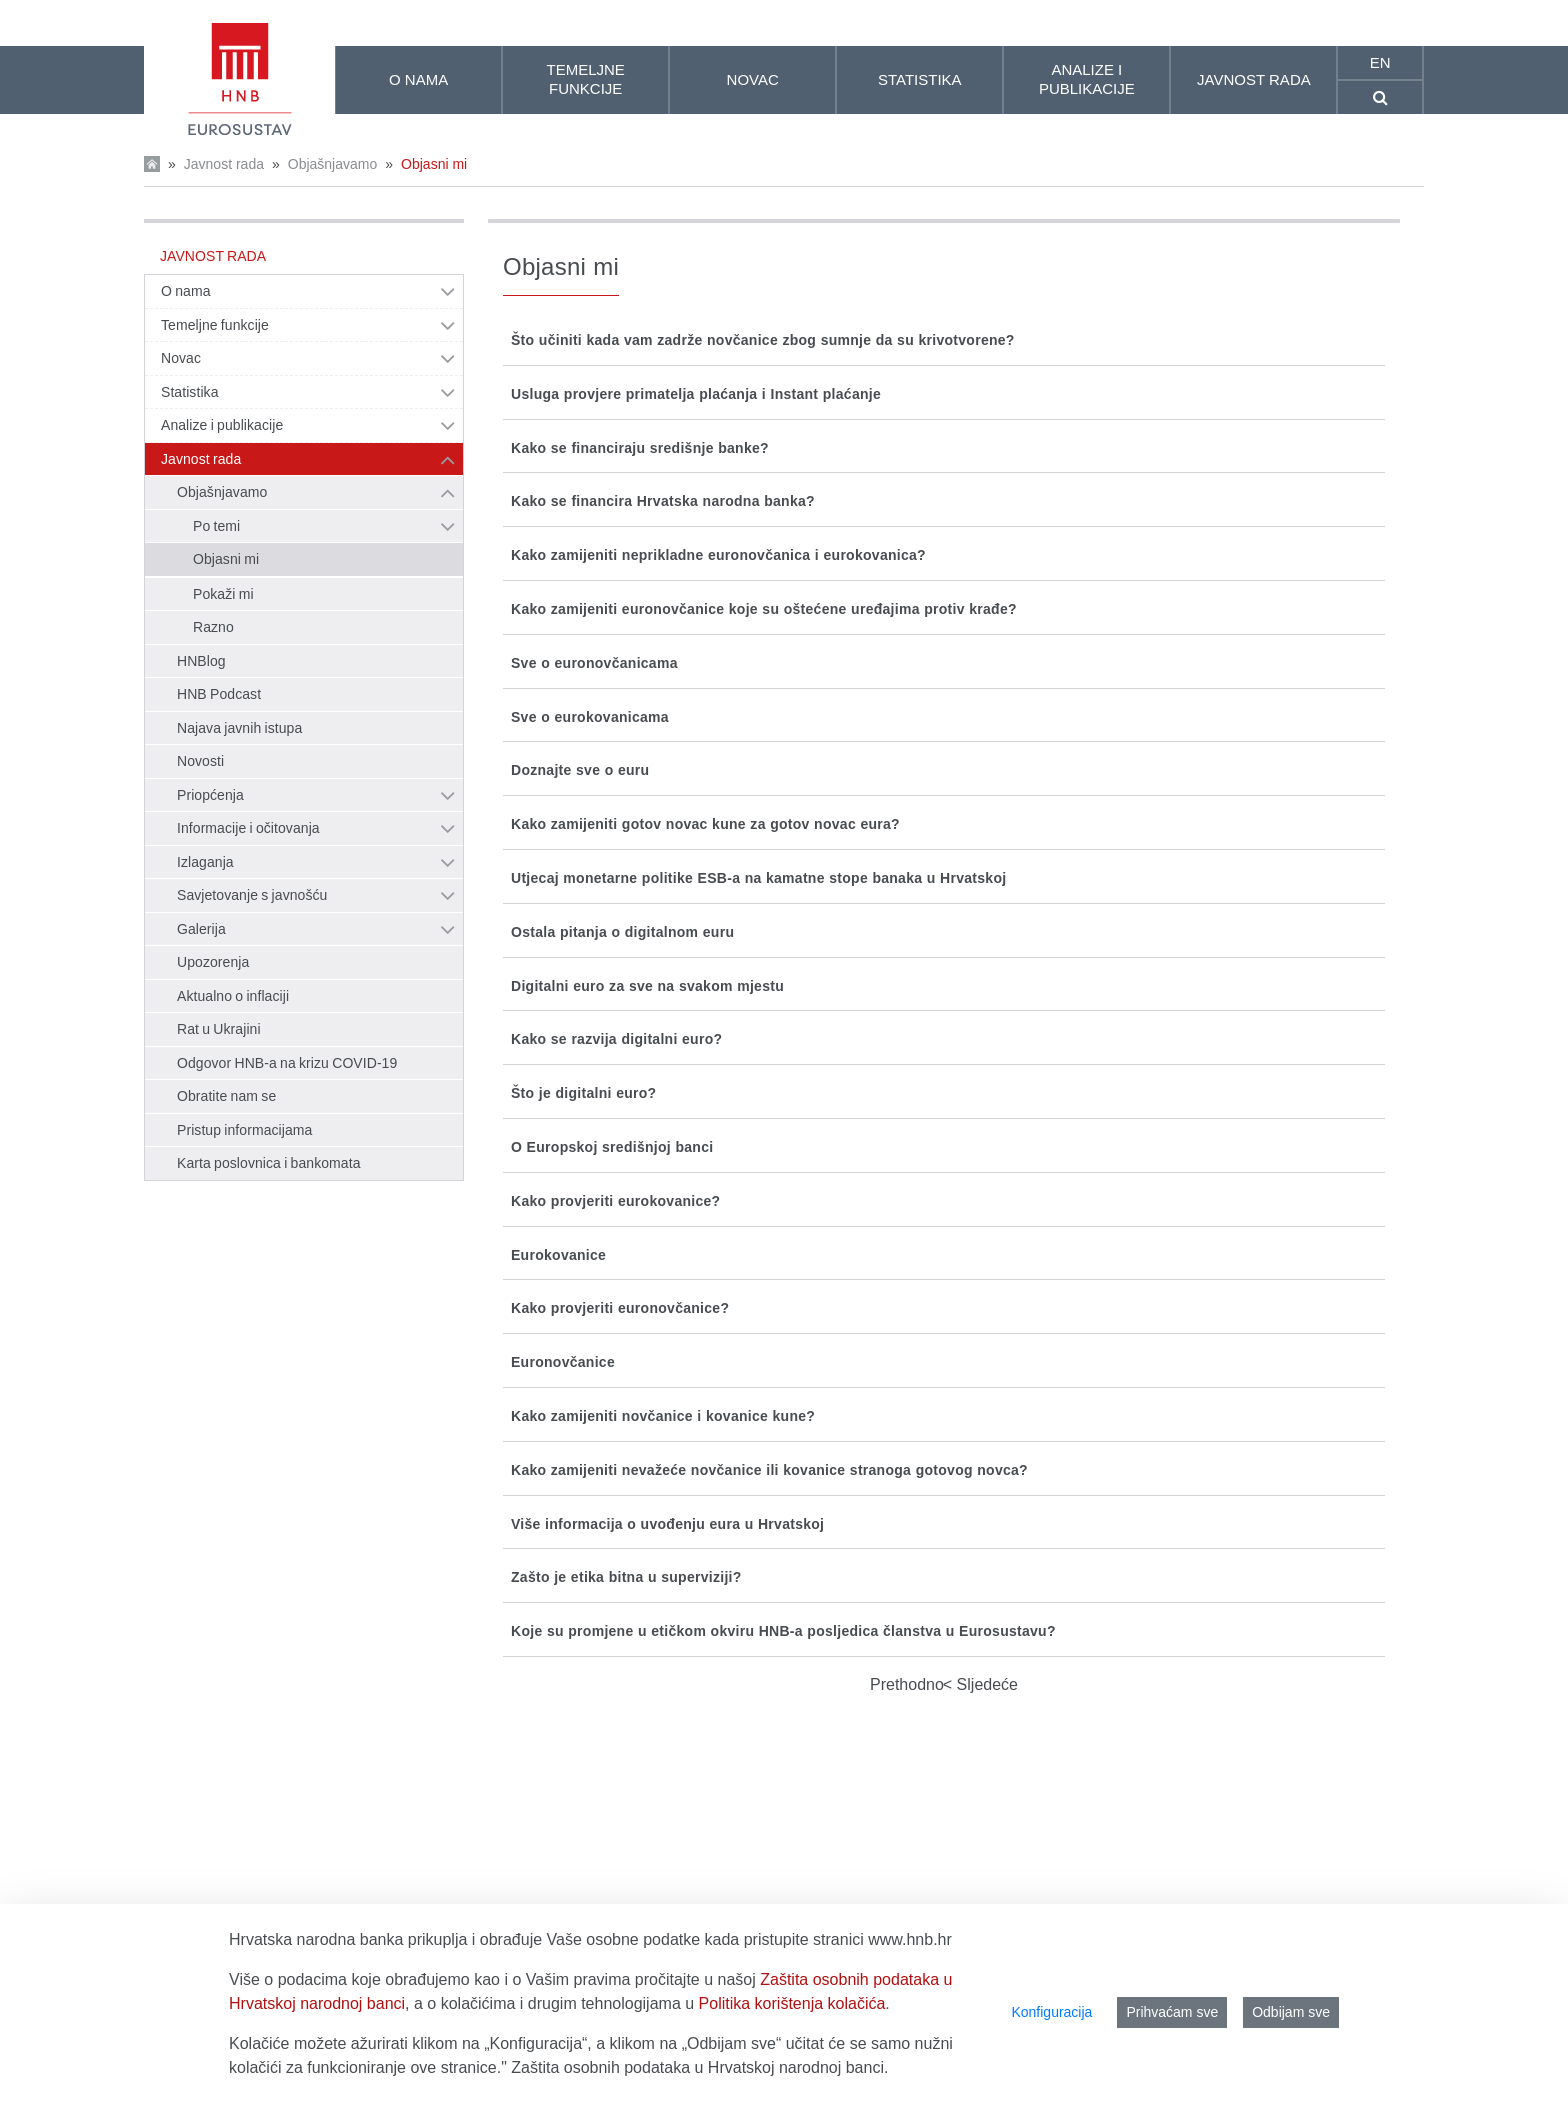  Describe the element at coordinates (252, 895) in the screenshot. I see `Savjetovanje s javnošću` at that location.